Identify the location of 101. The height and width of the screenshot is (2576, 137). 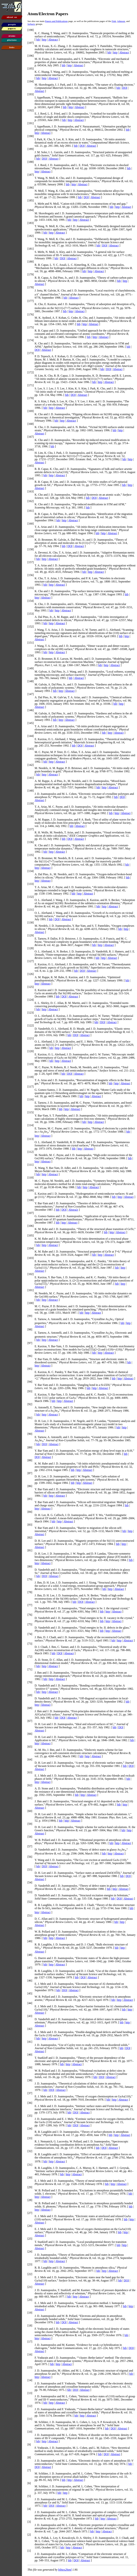
(30, 1290).